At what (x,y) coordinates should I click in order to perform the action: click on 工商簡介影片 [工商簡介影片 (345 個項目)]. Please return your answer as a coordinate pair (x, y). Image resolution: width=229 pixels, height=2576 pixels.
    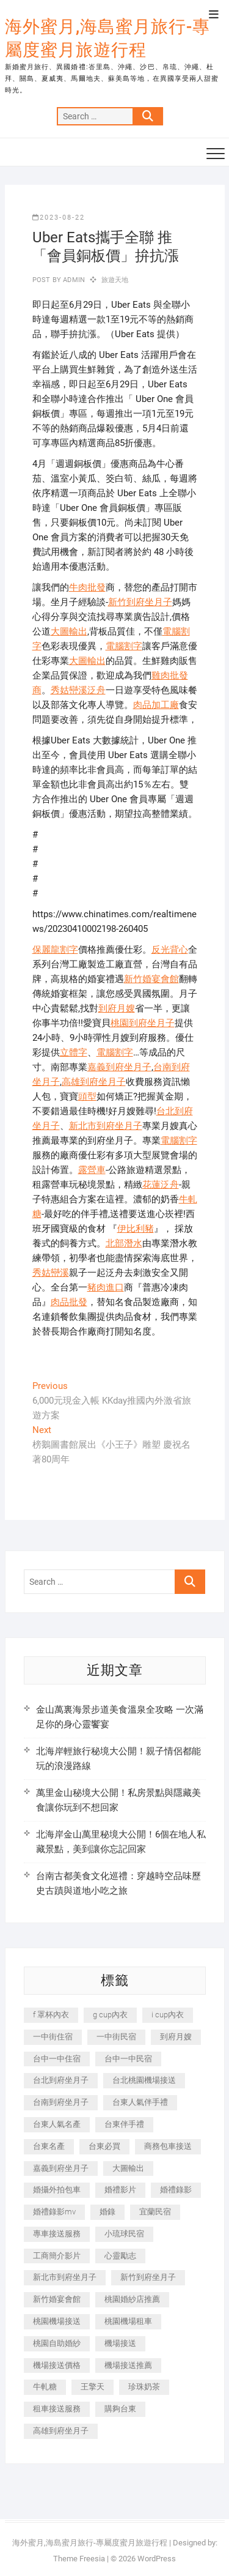
    Looking at the image, I should click on (57, 2255).